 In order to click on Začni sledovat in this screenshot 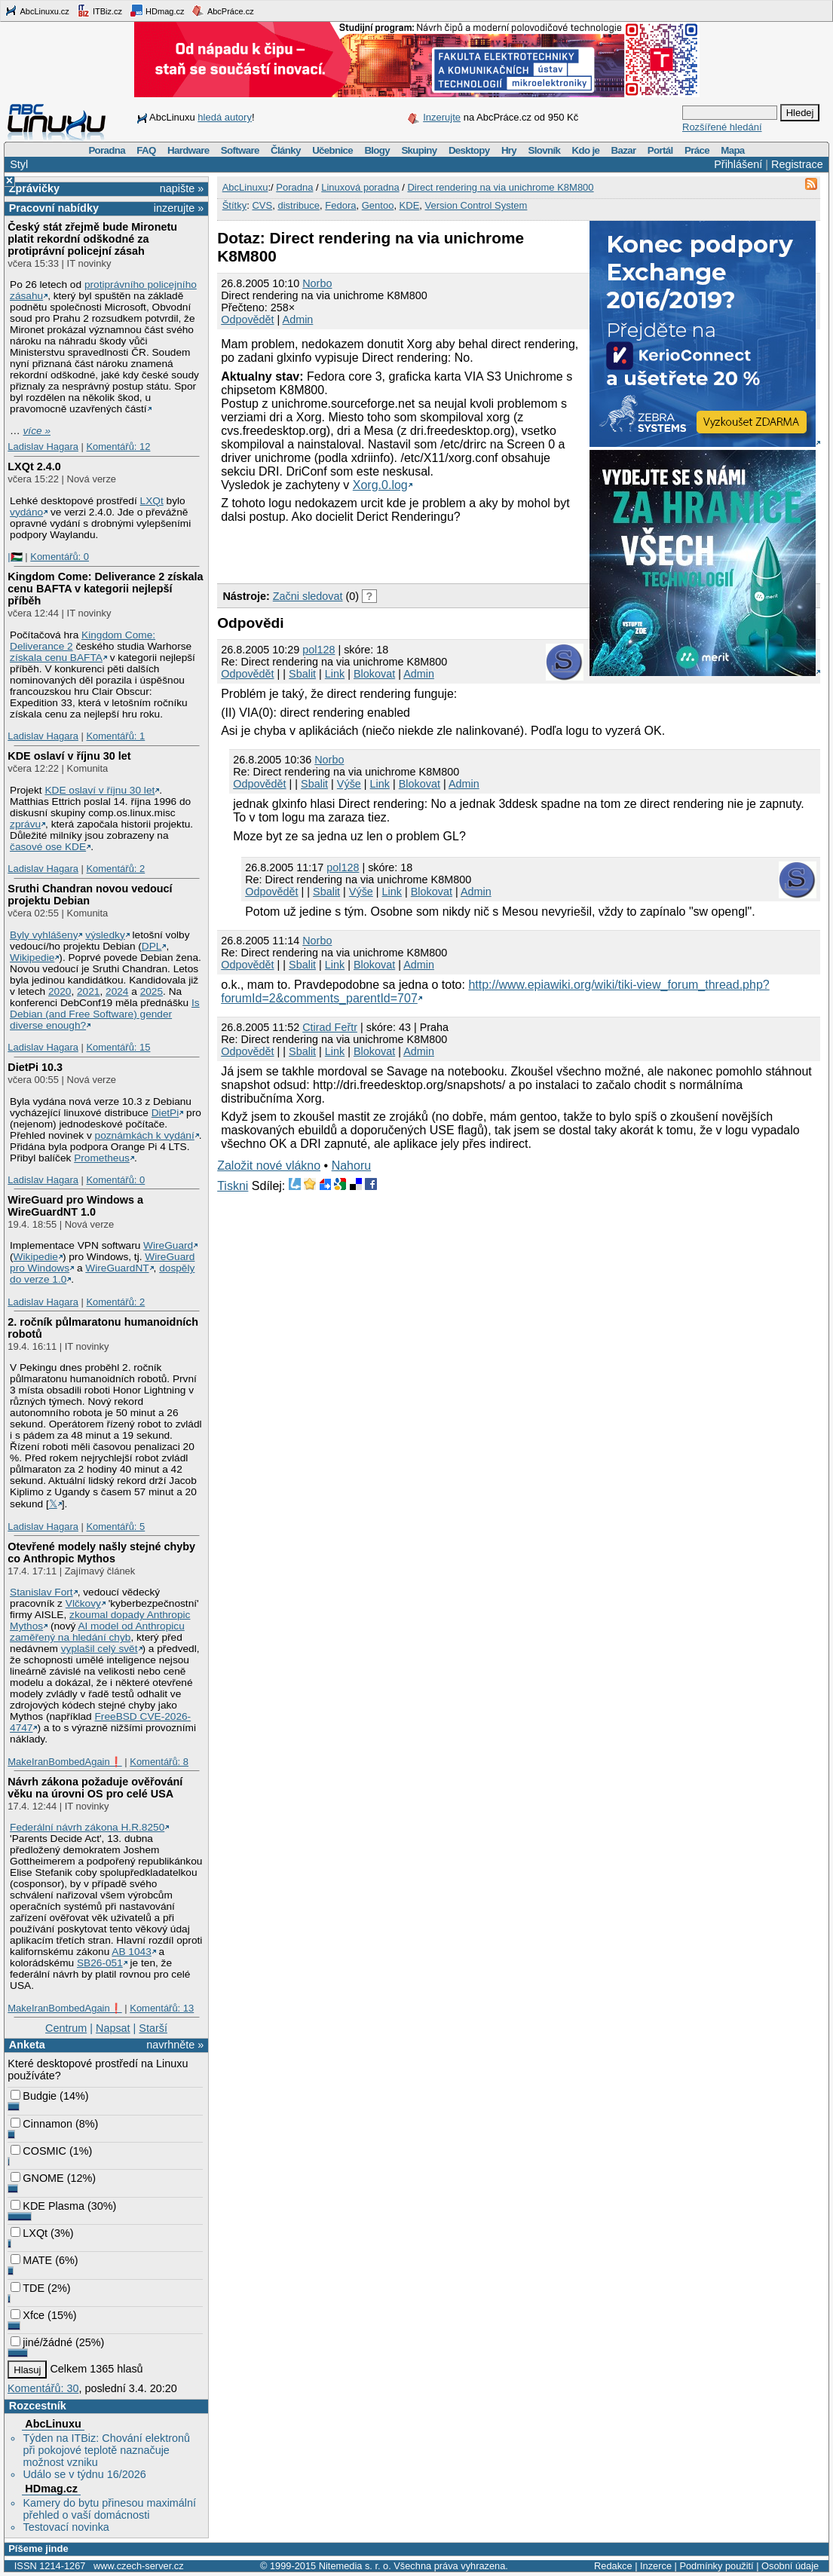, I will do `click(308, 596)`.